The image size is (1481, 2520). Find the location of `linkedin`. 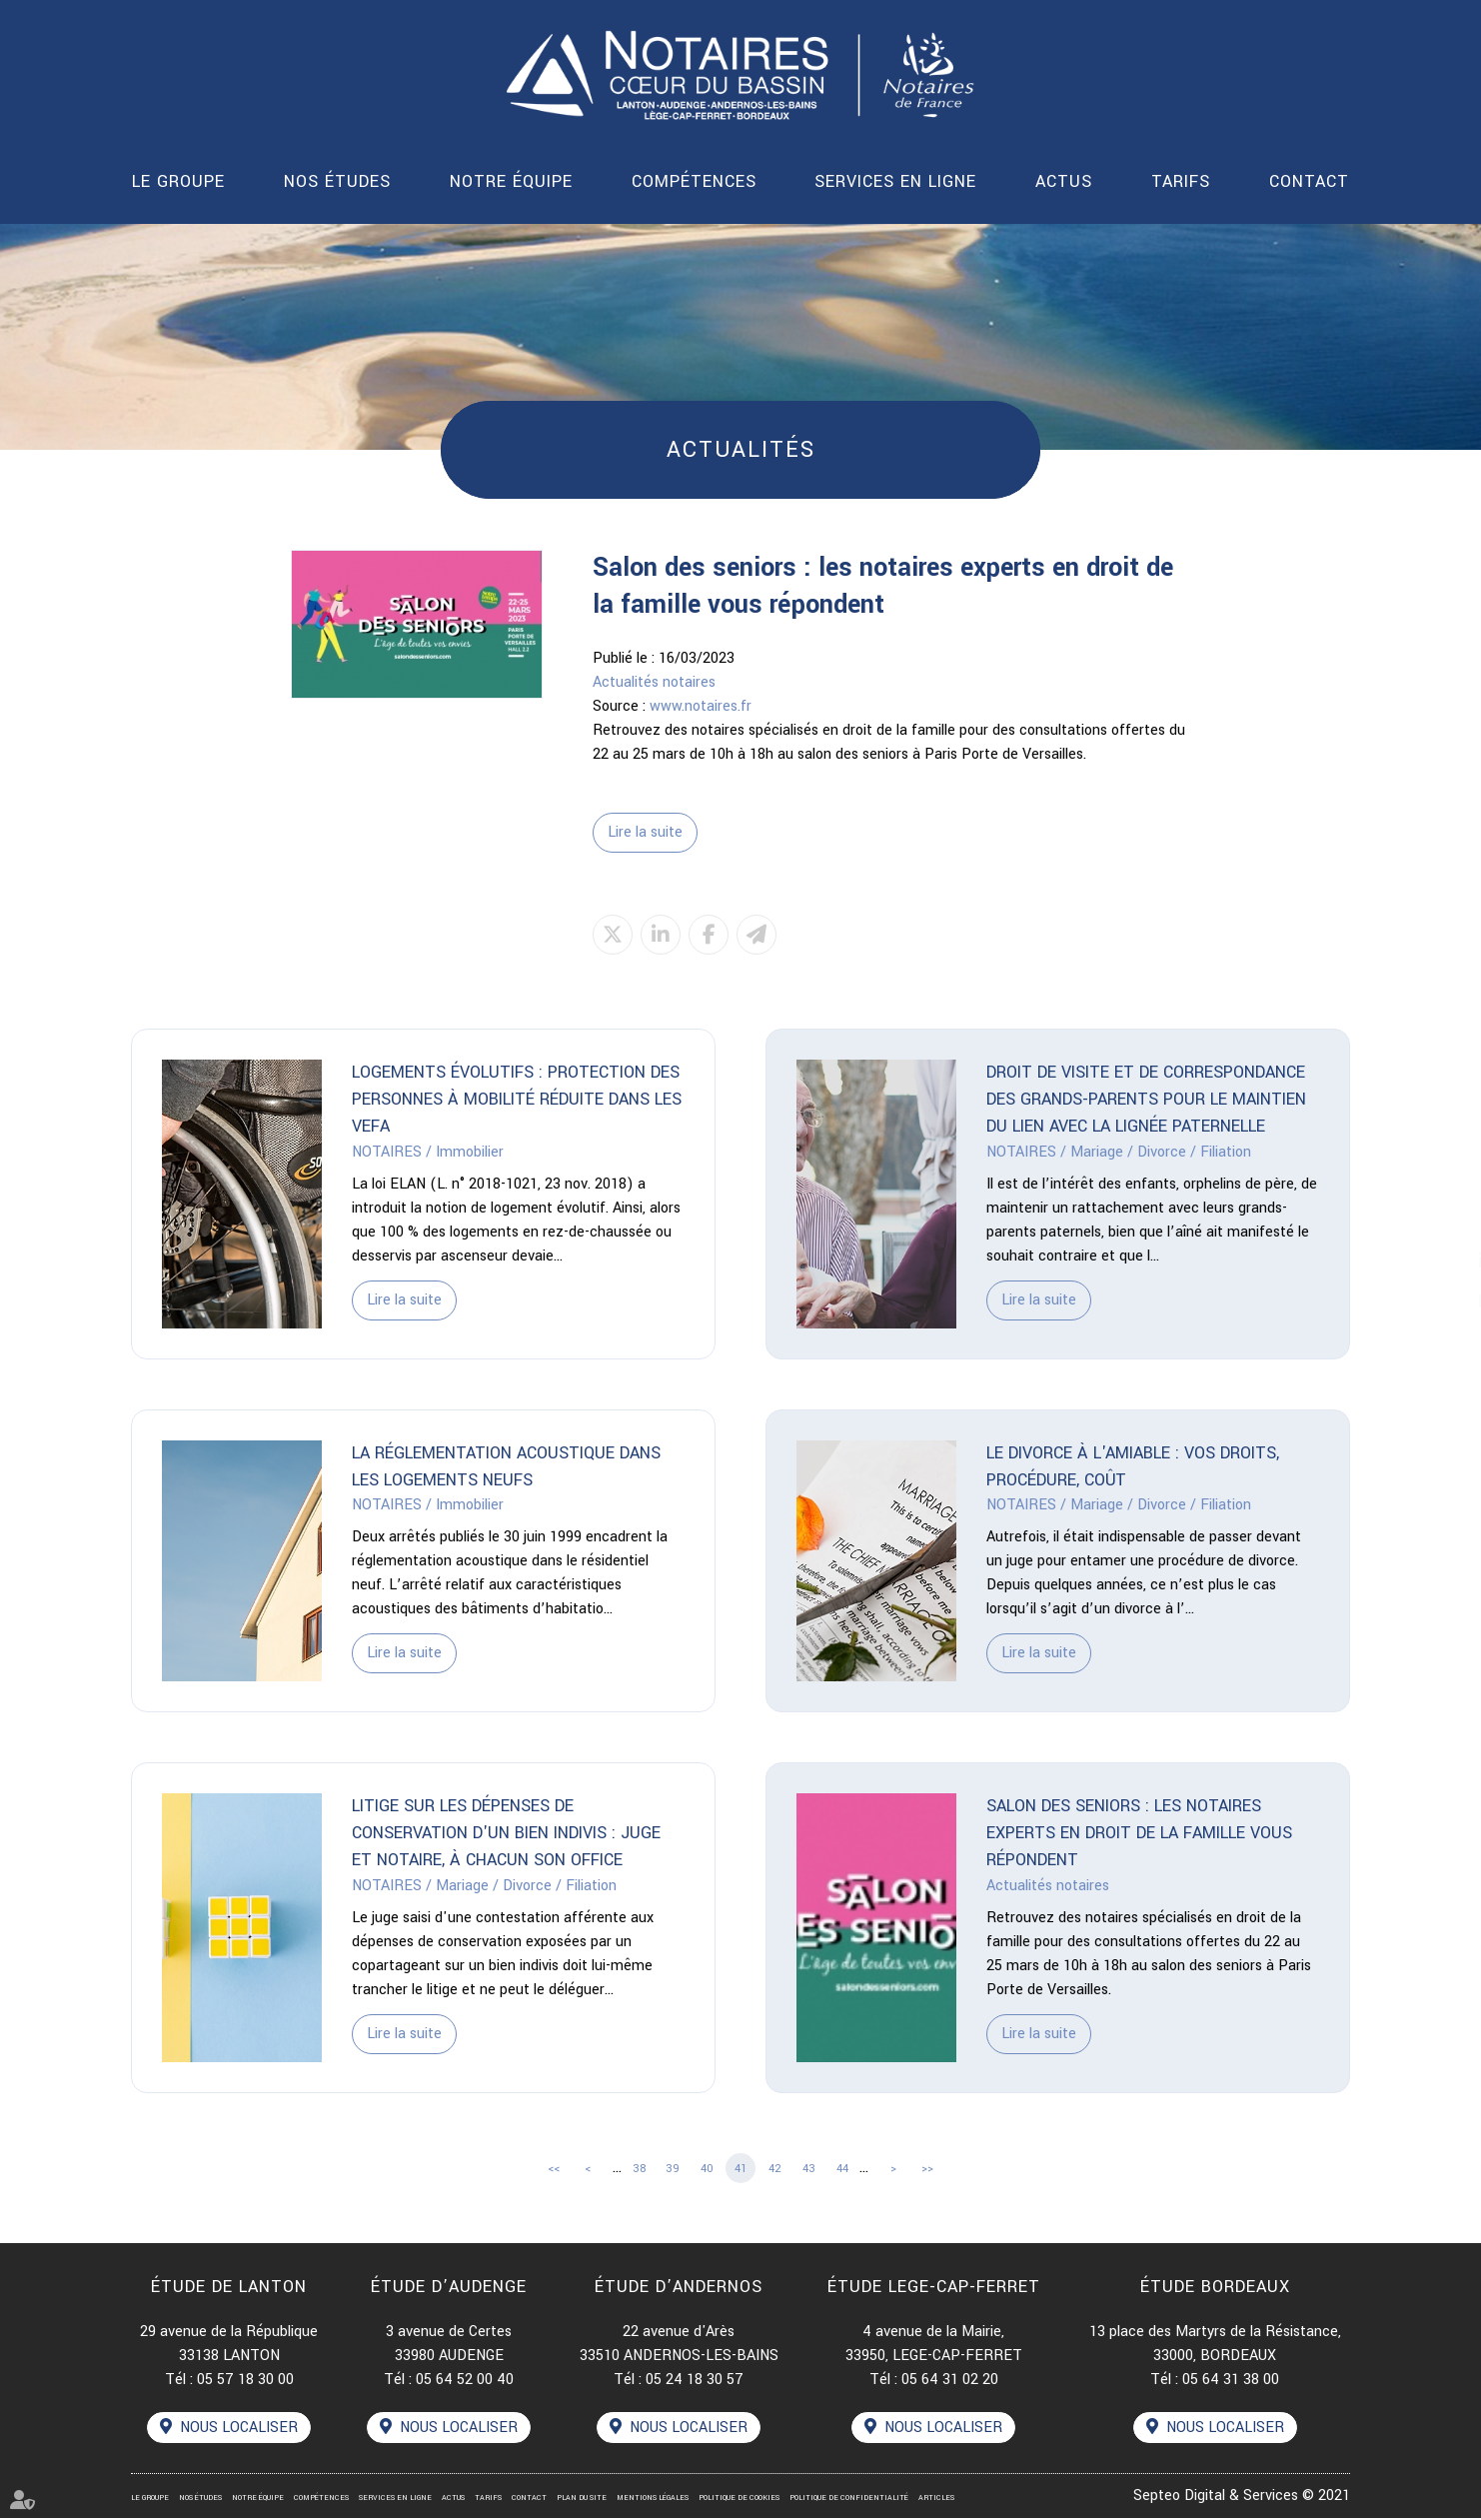

linkedin is located at coordinates (1441, 1260).